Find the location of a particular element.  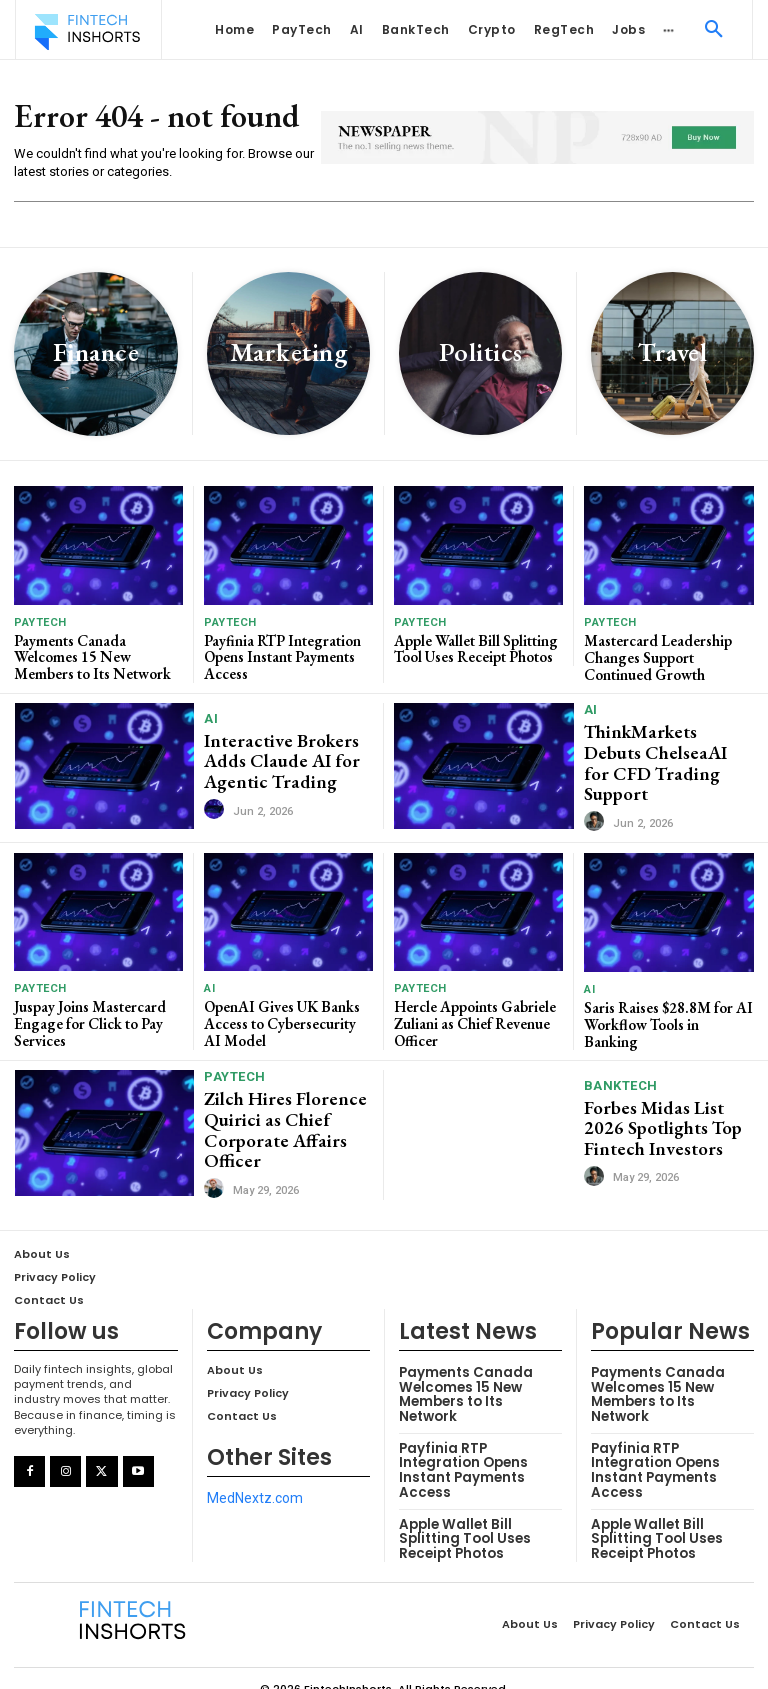

BankTech is located at coordinates (621, 1075).